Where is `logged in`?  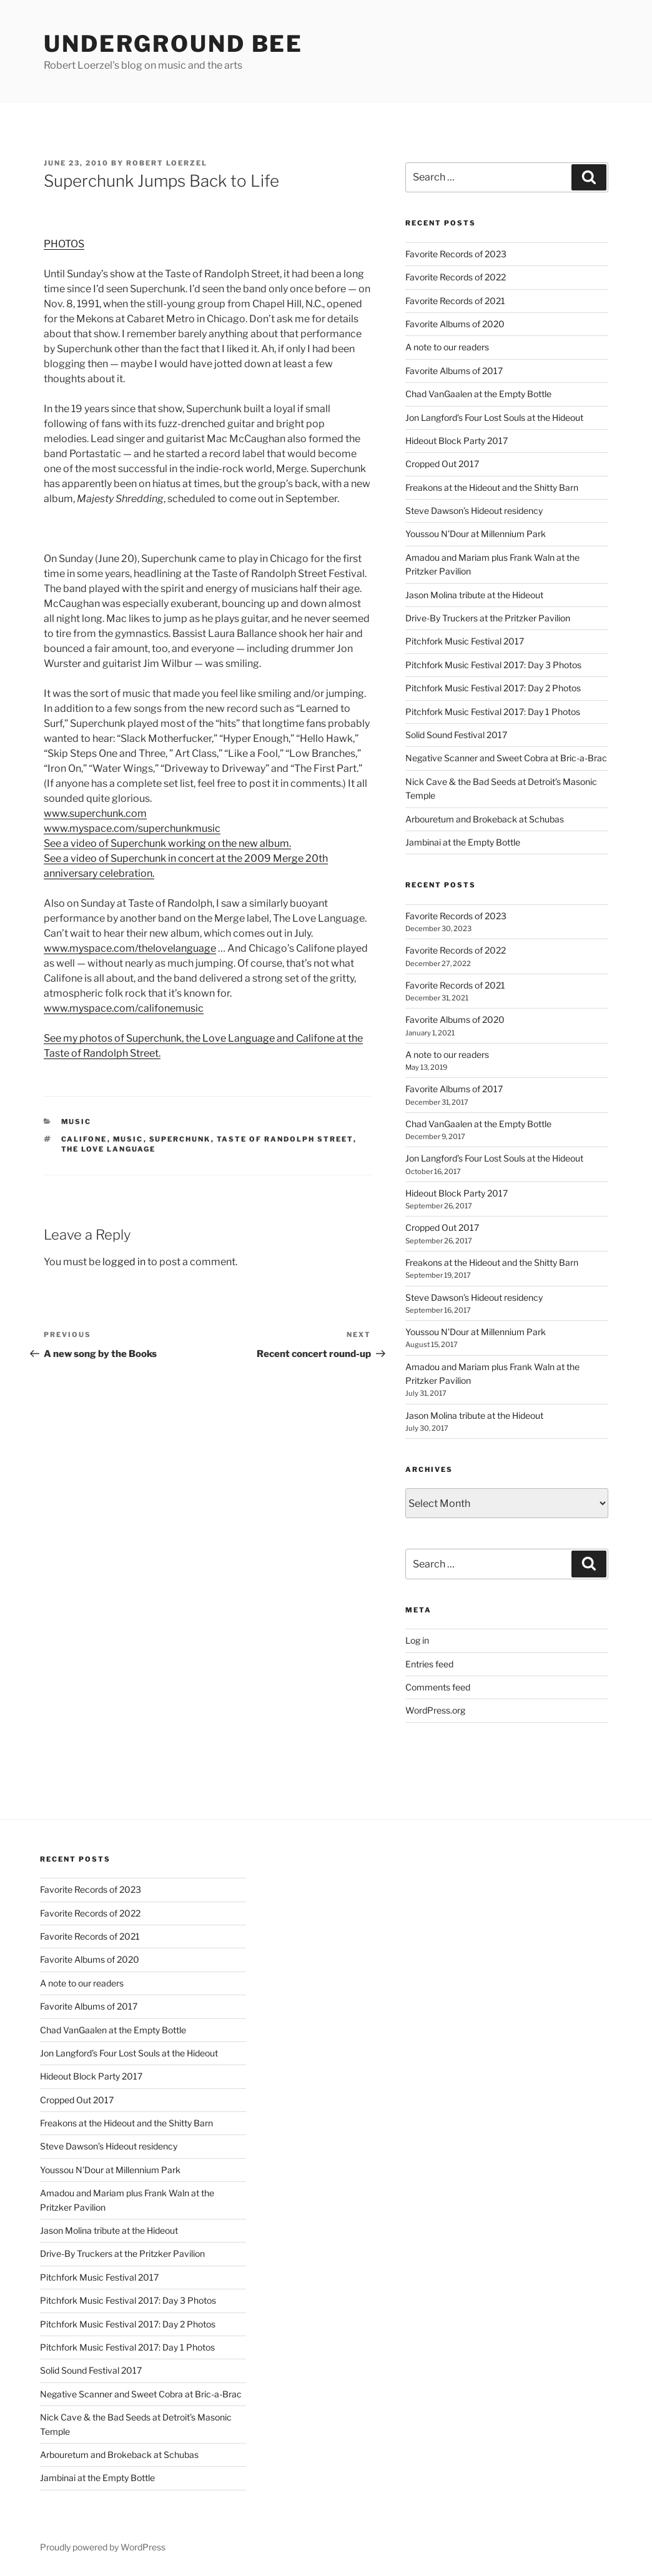 logged in is located at coordinates (124, 1262).